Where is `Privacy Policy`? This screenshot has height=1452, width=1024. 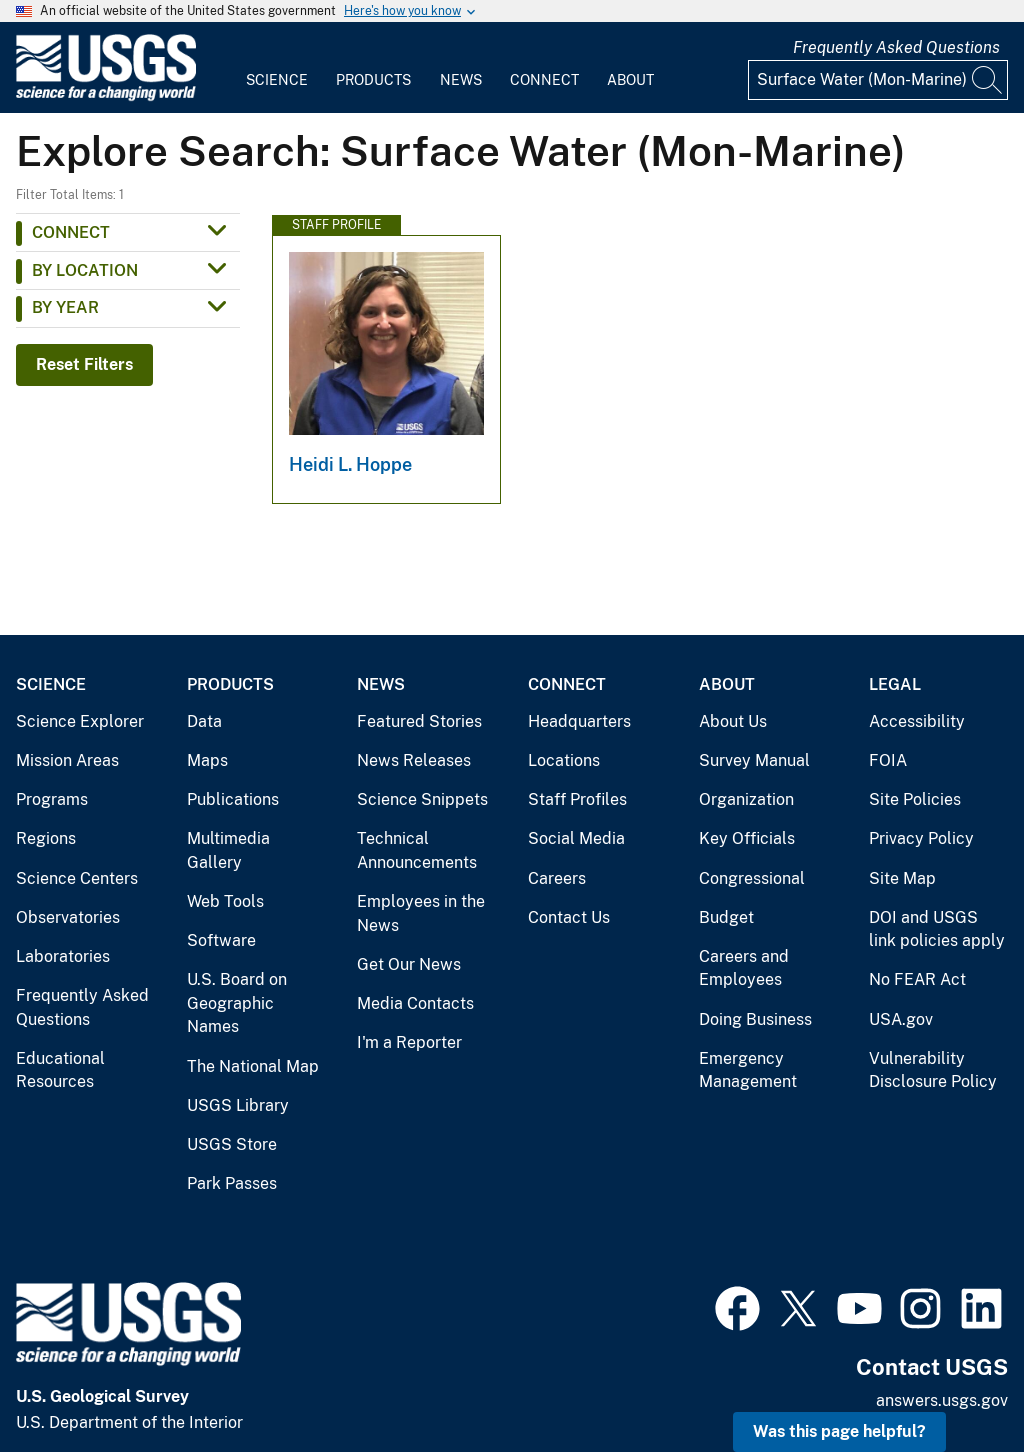 Privacy Policy is located at coordinates (921, 838).